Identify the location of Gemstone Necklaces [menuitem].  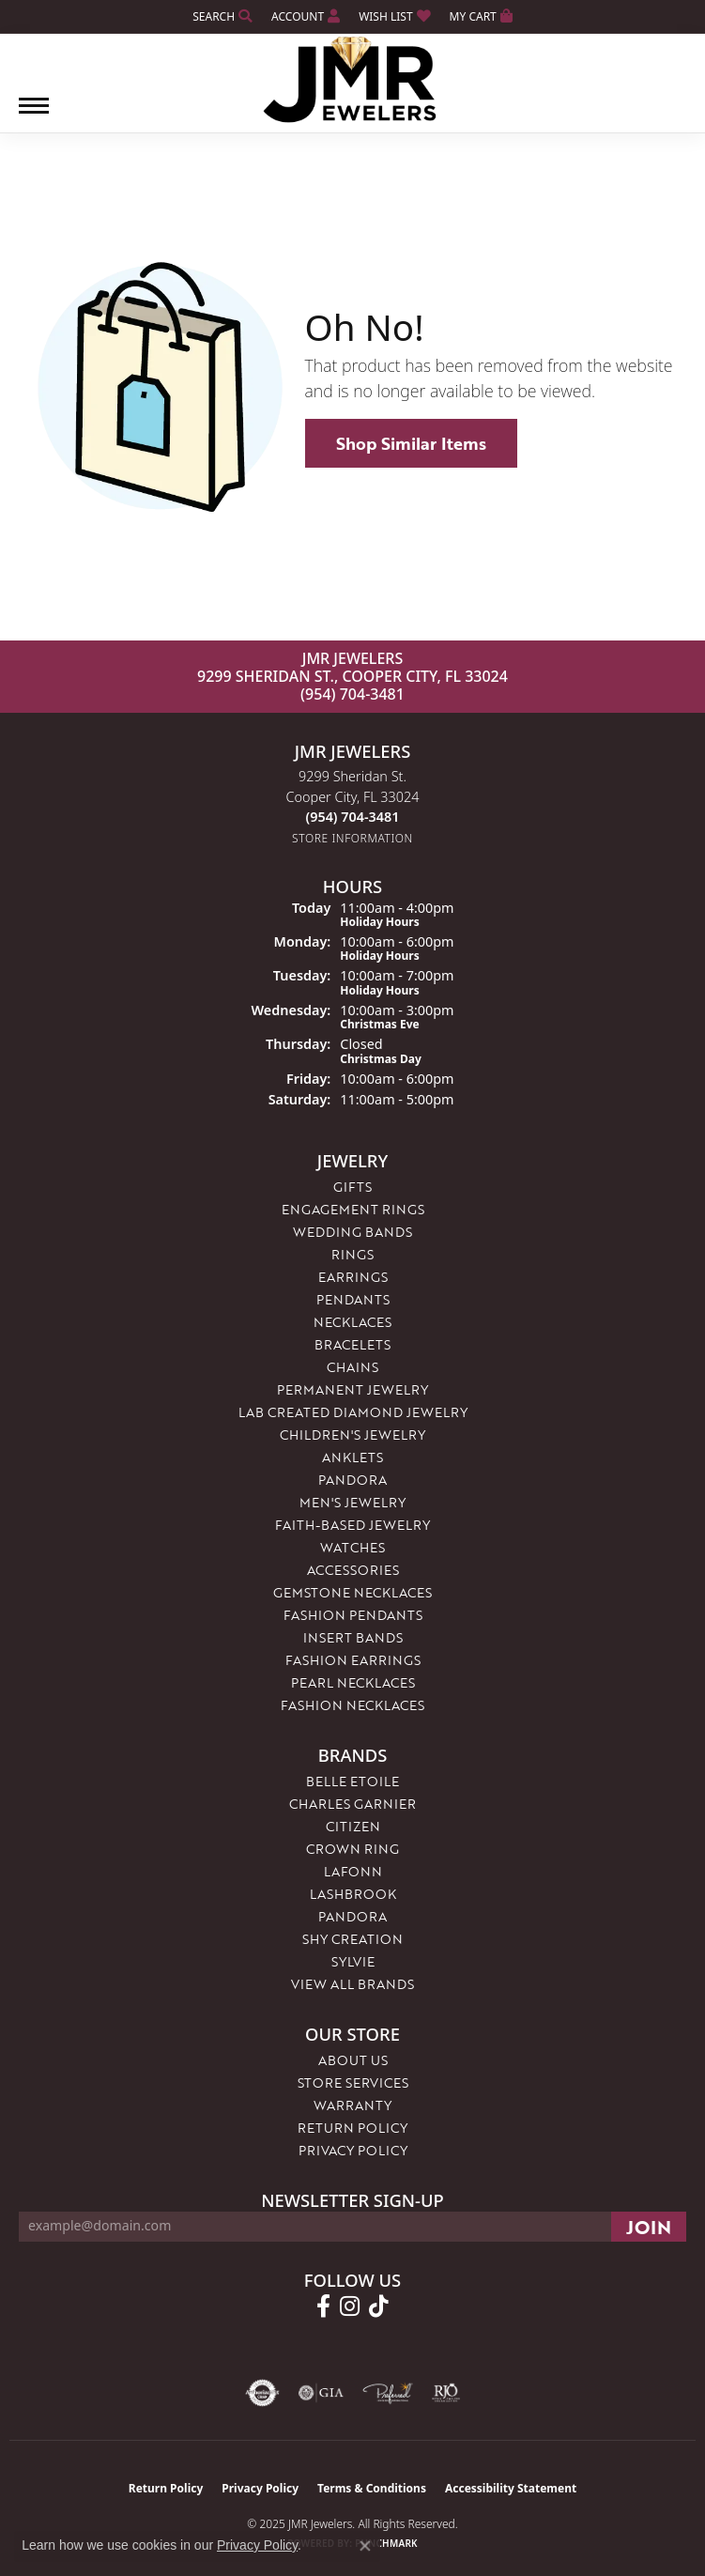
(352, 1592).